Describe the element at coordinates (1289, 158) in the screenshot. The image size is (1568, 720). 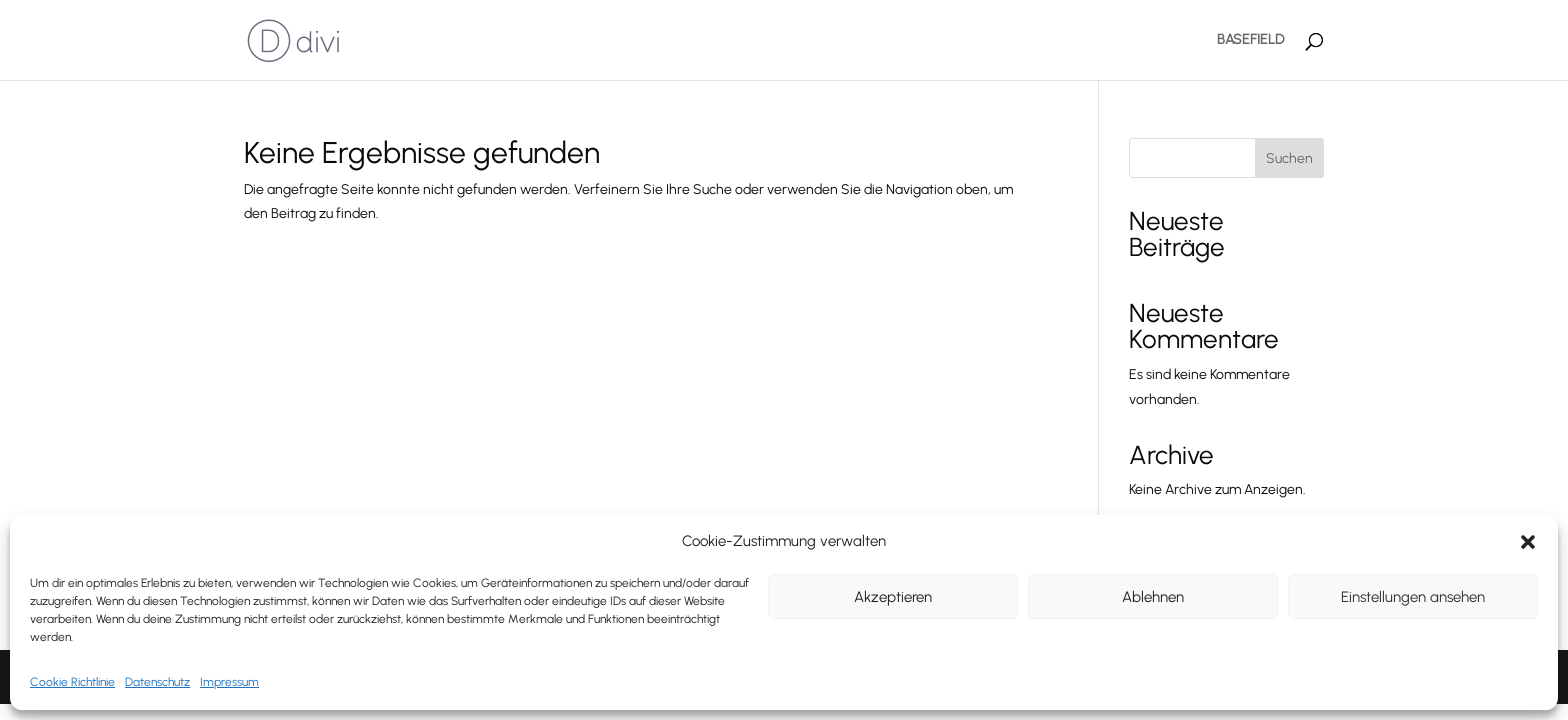
I see `Suchen` at that location.